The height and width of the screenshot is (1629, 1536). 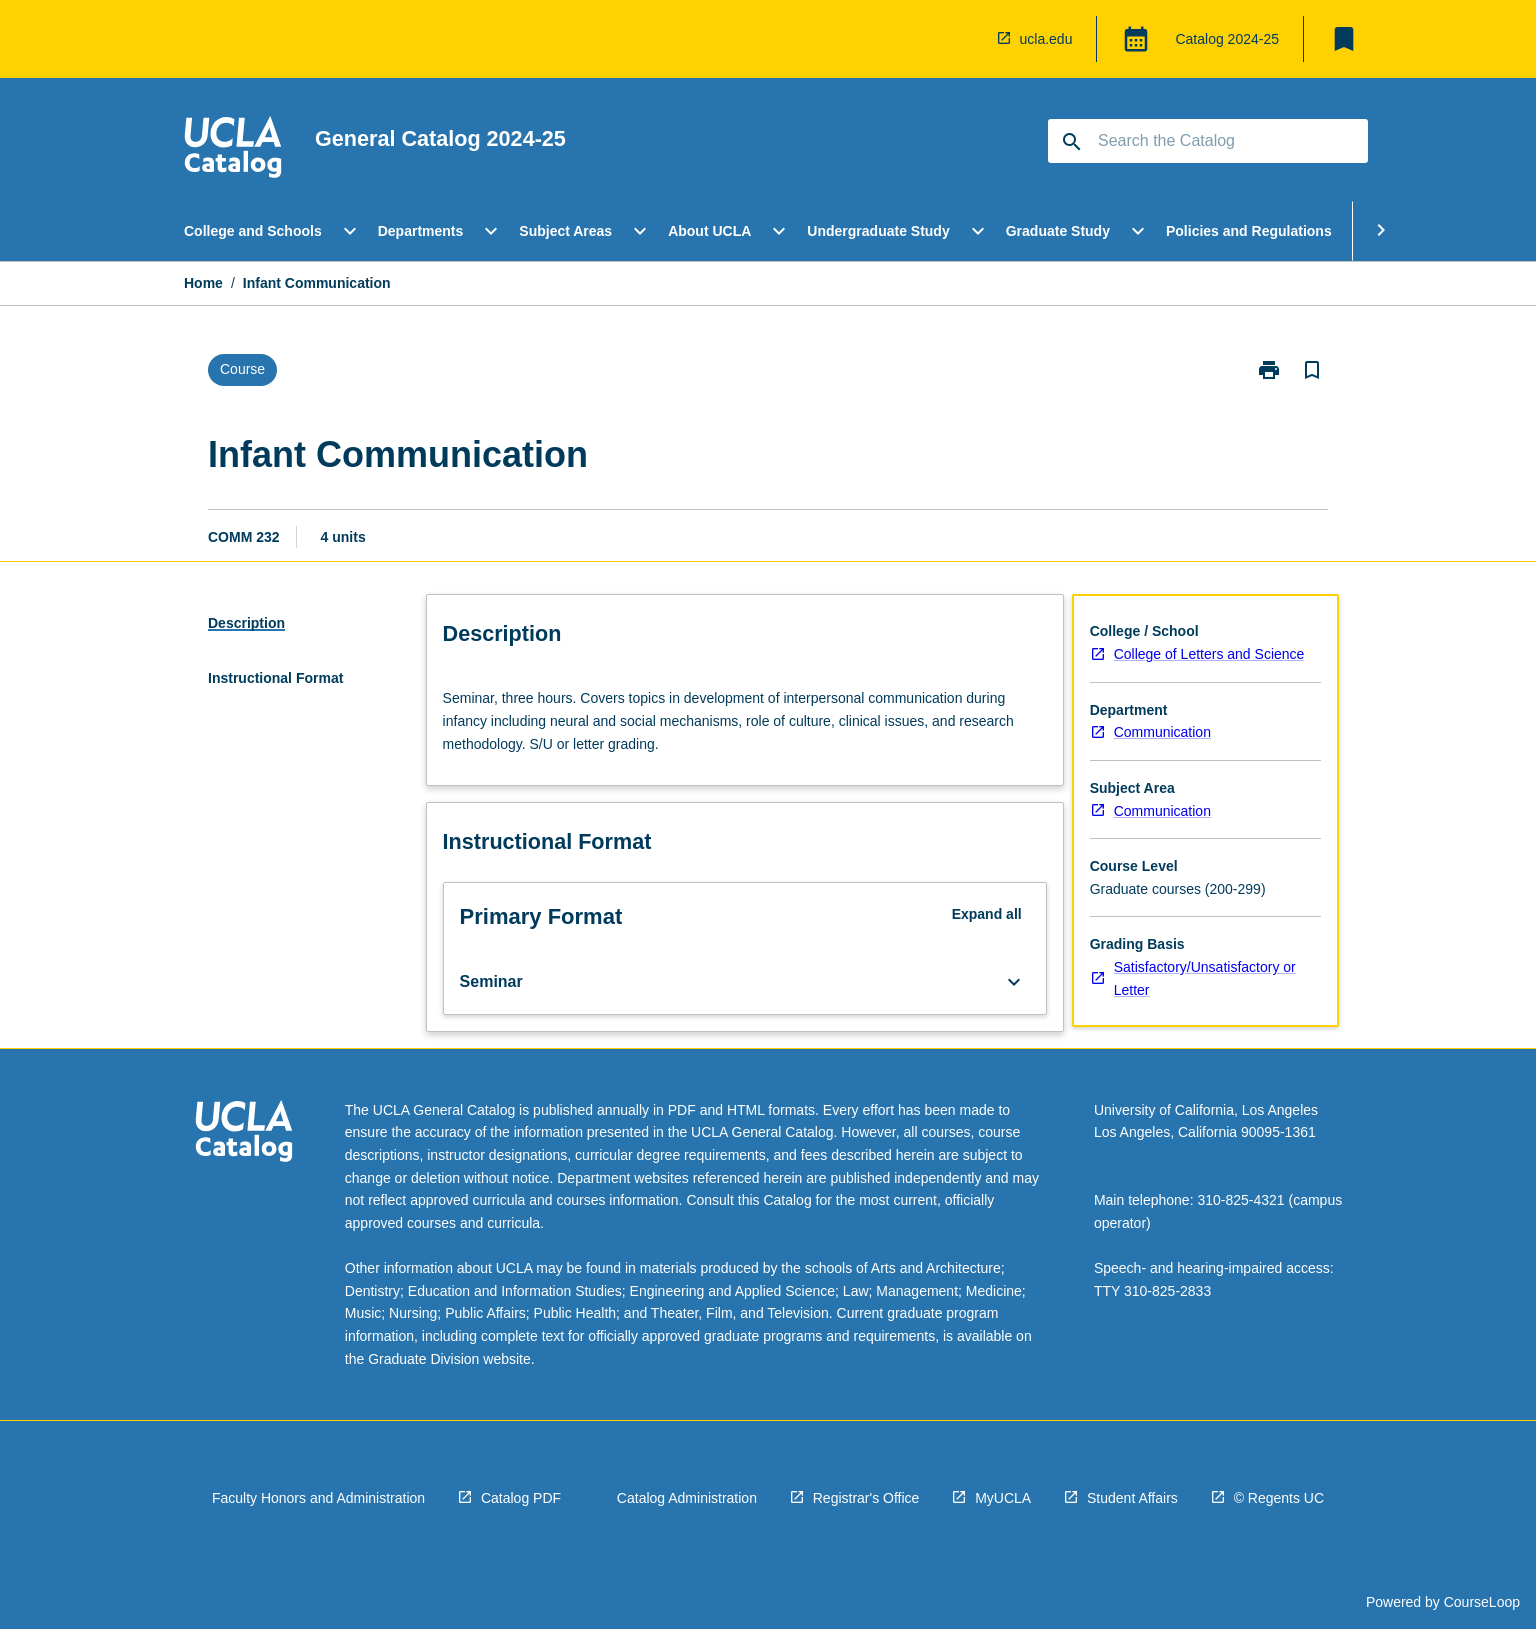 What do you see at coordinates (1162, 732) in the screenshot?
I see `Communication [navigation]` at bounding box center [1162, 732].